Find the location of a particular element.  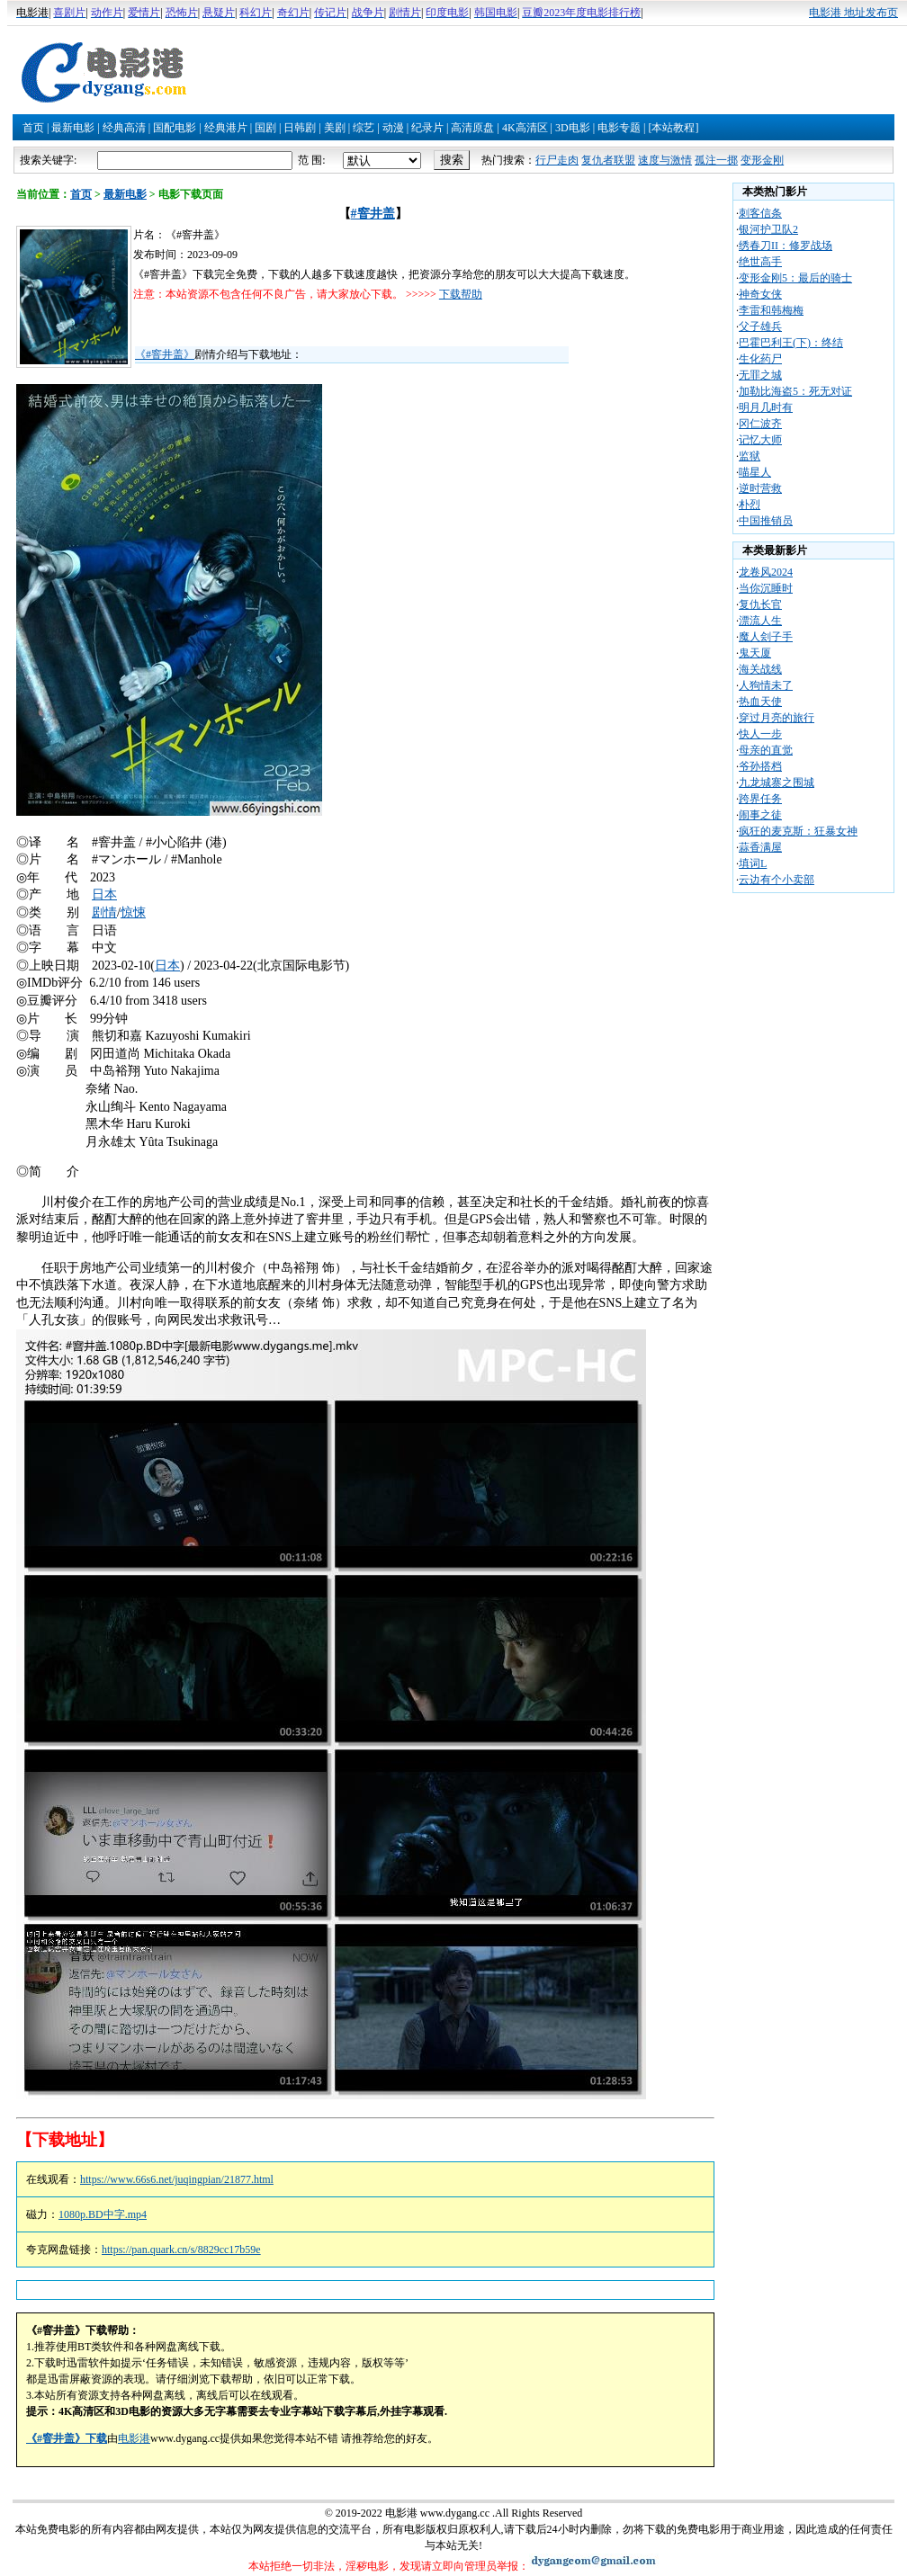

爷孙搭档 is located at coordinates (760, 766).